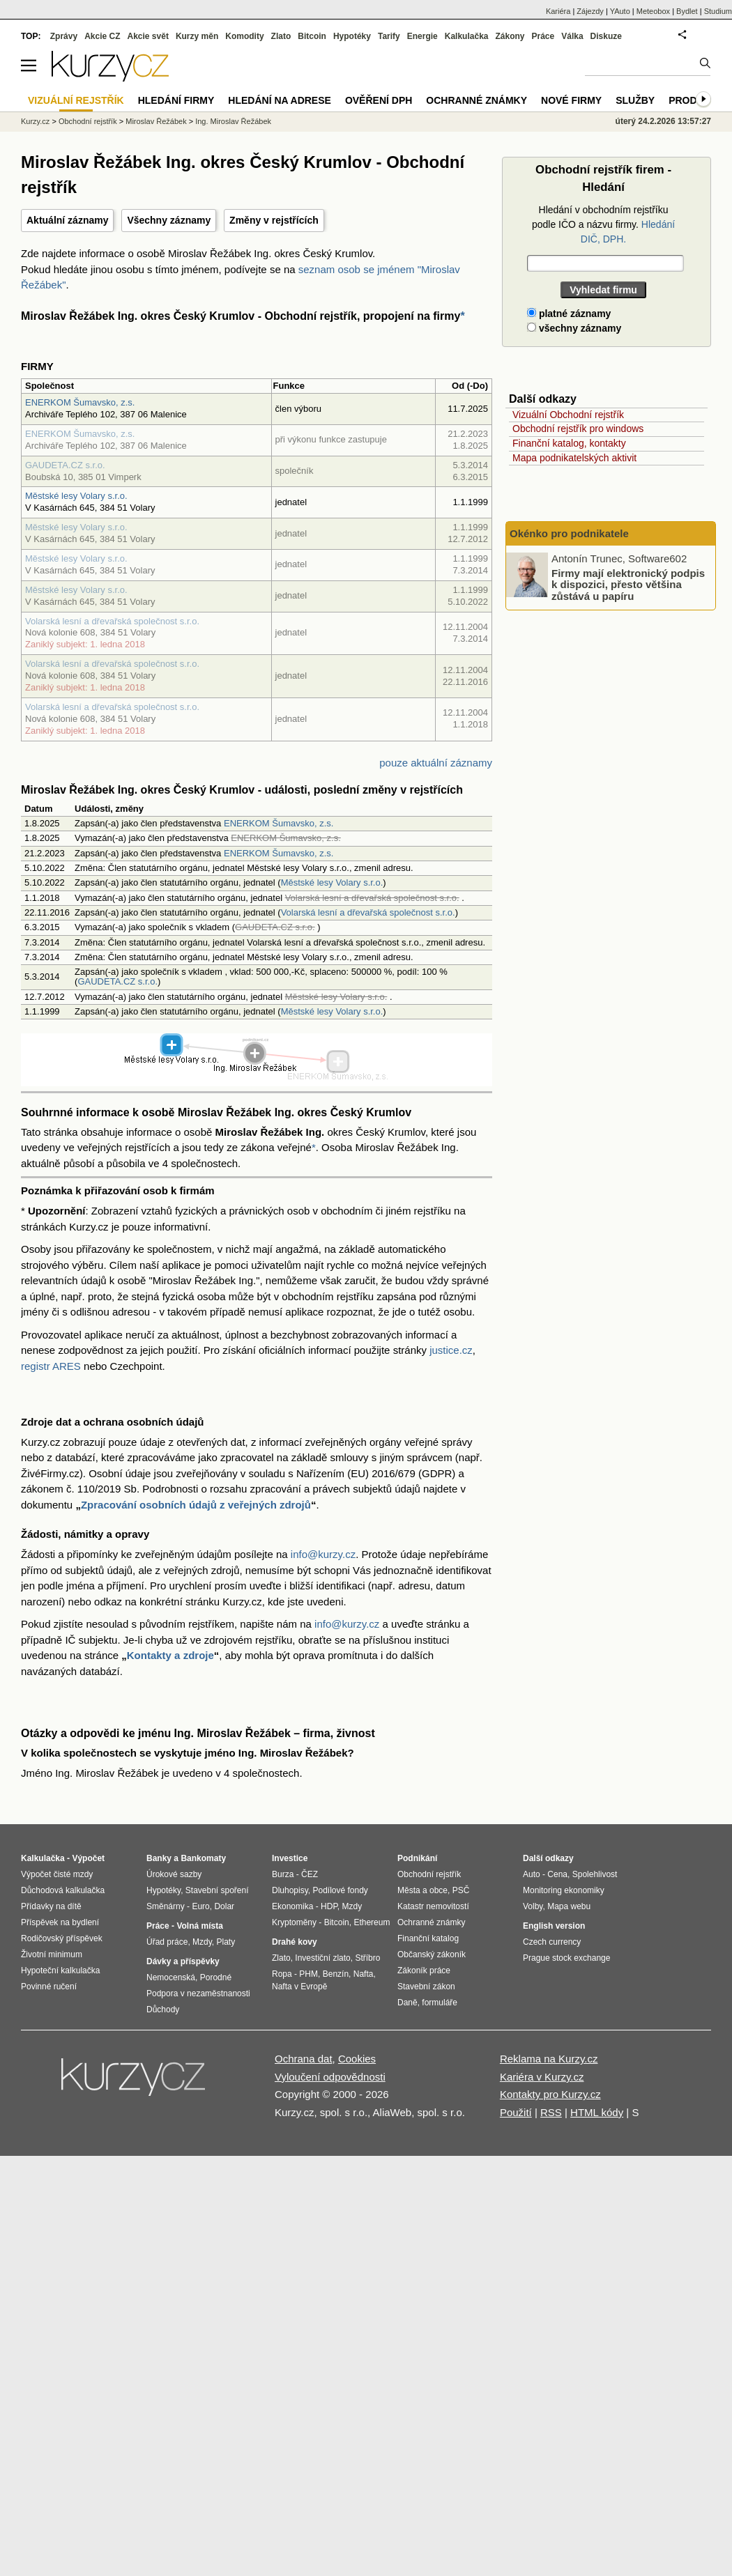 The image size is (732, 2576). I want to click on Životní minimum, so click(51, 1954).